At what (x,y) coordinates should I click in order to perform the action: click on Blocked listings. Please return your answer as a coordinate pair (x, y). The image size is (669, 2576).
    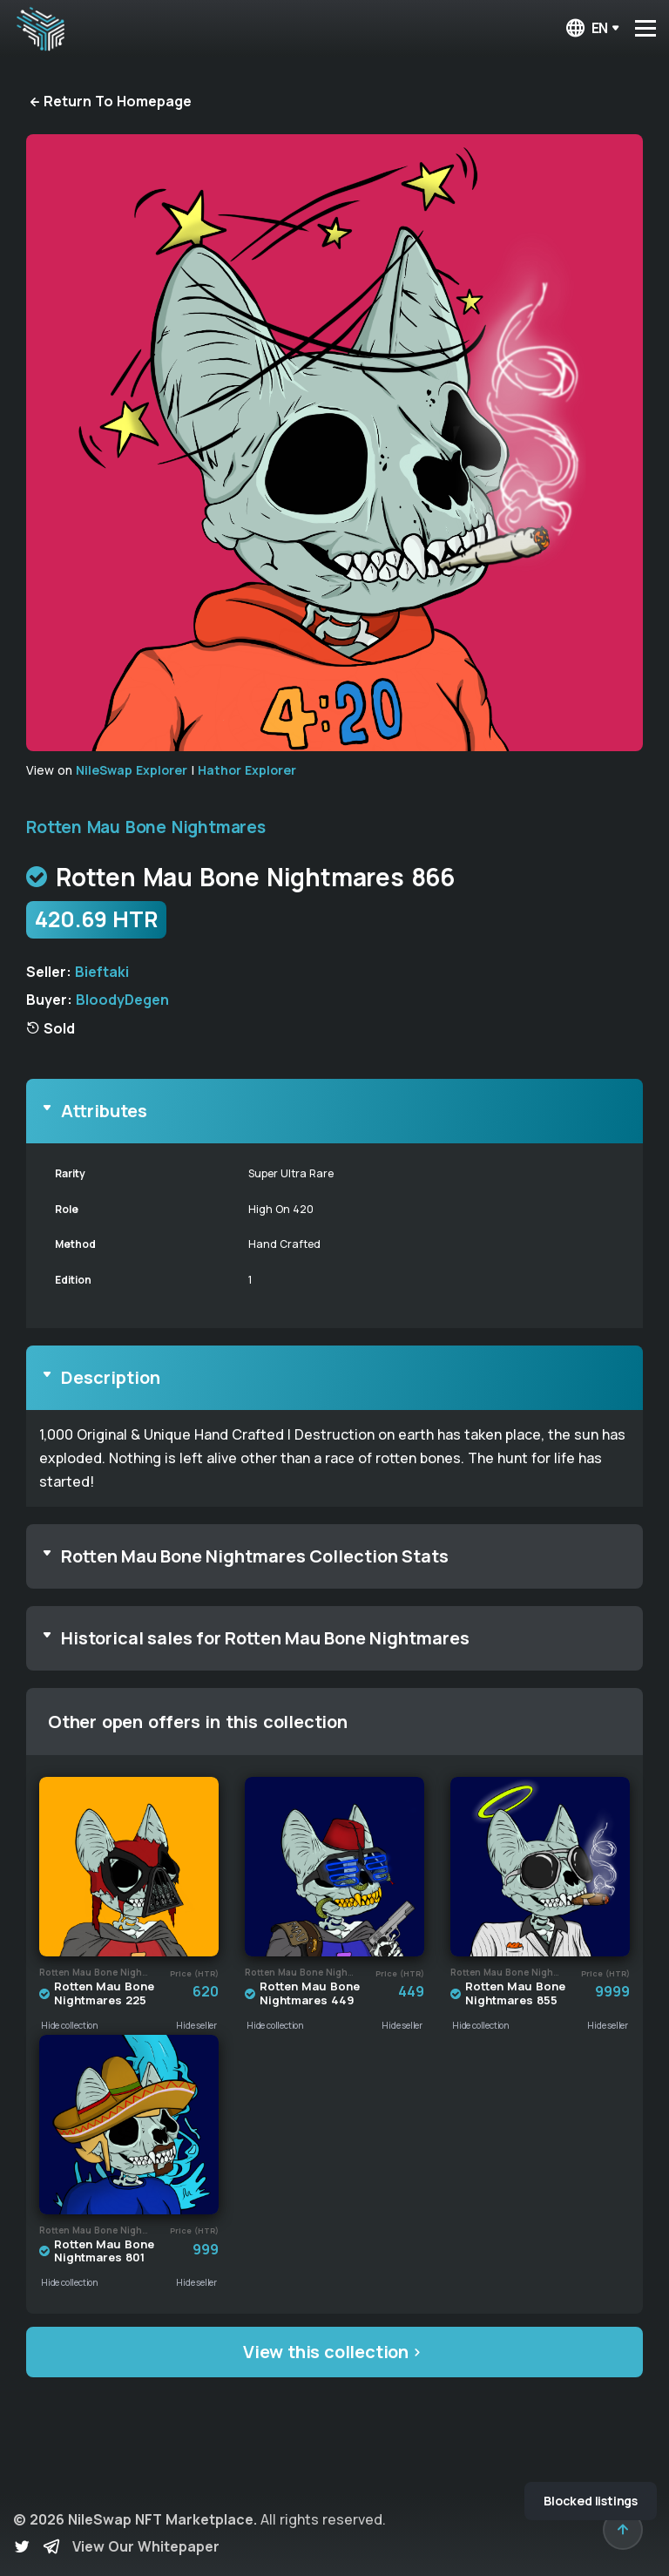
    Looking at the image, I should click on (591, 2500).